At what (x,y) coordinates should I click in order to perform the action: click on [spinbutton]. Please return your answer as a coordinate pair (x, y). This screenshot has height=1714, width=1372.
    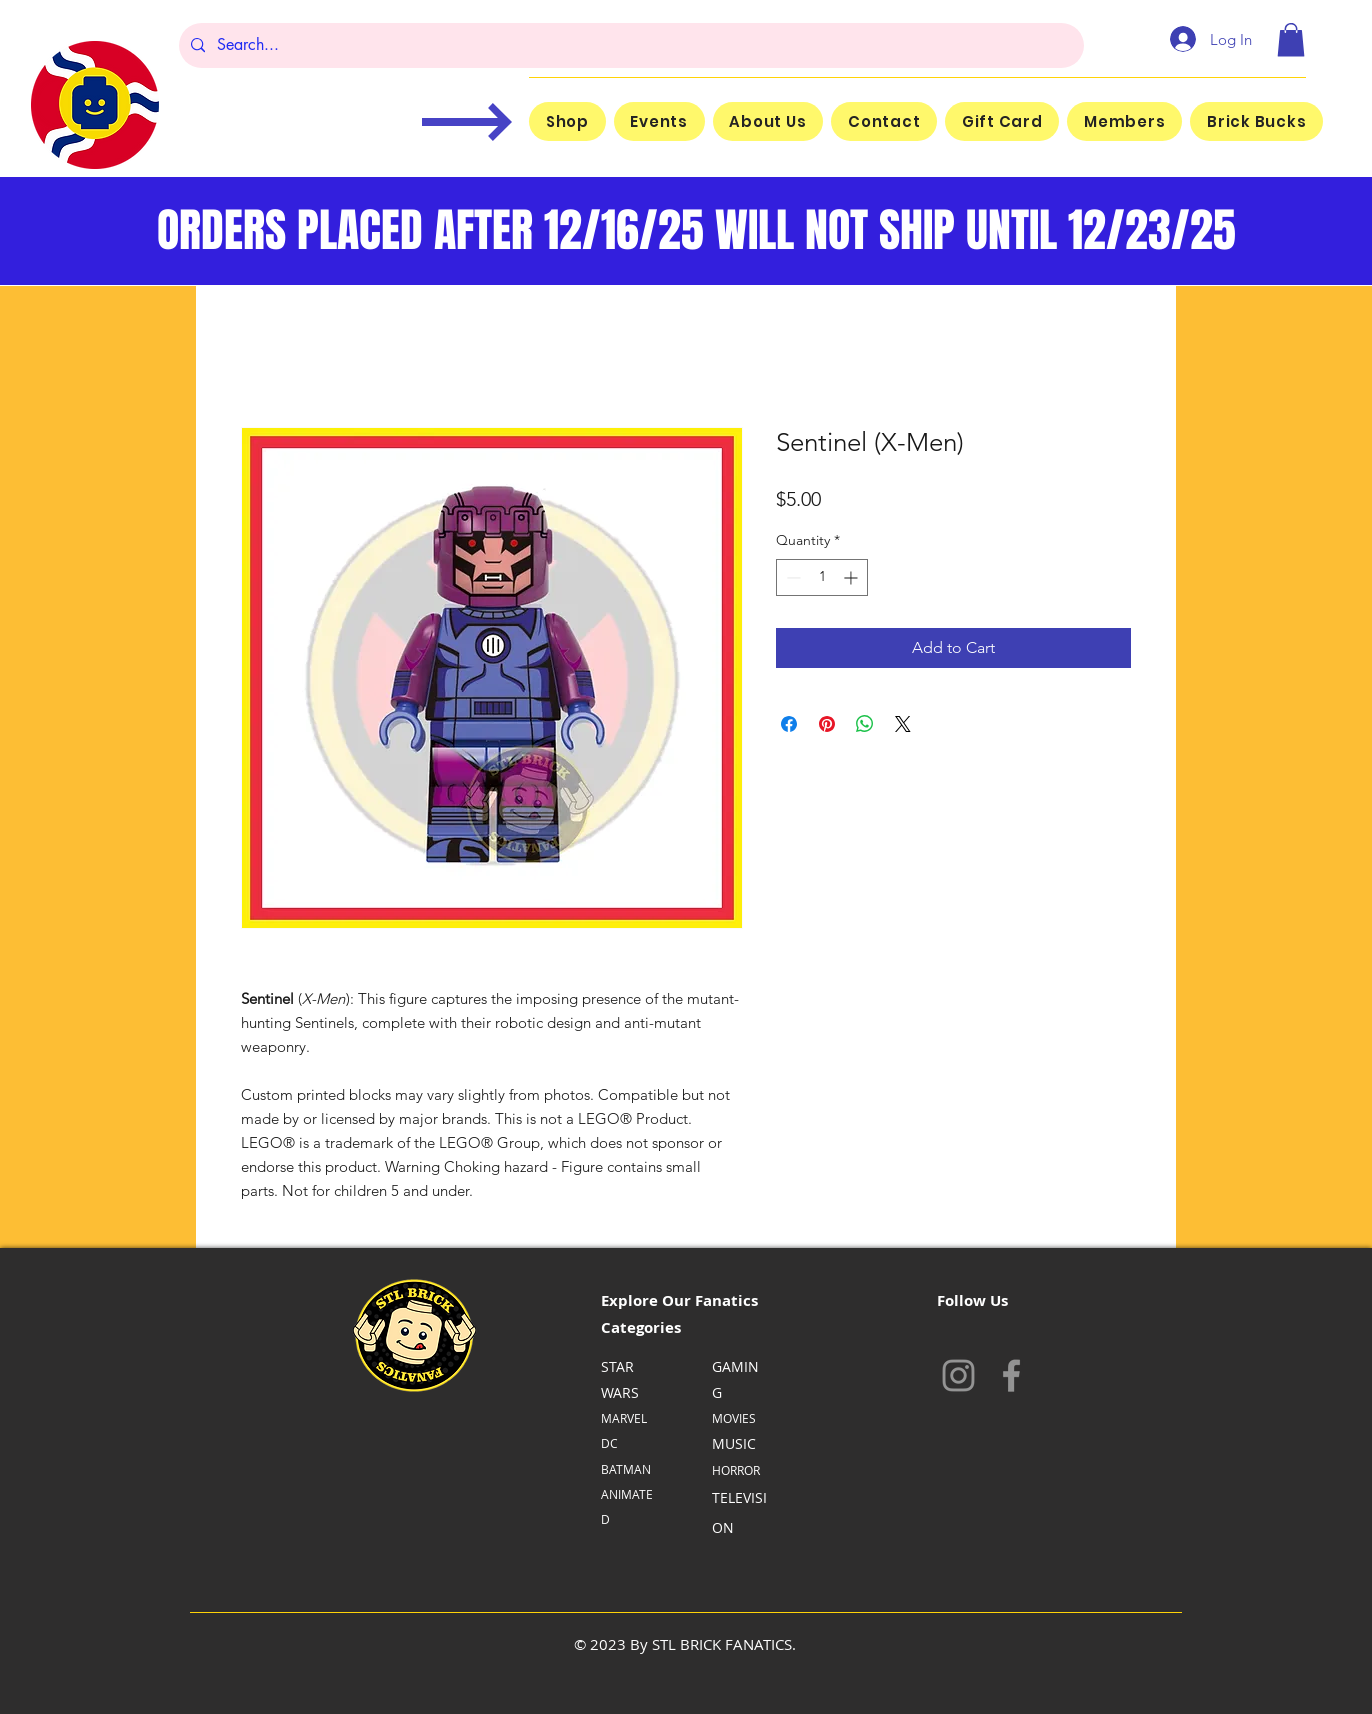
    Looking at the image, I should click on (822, 577).